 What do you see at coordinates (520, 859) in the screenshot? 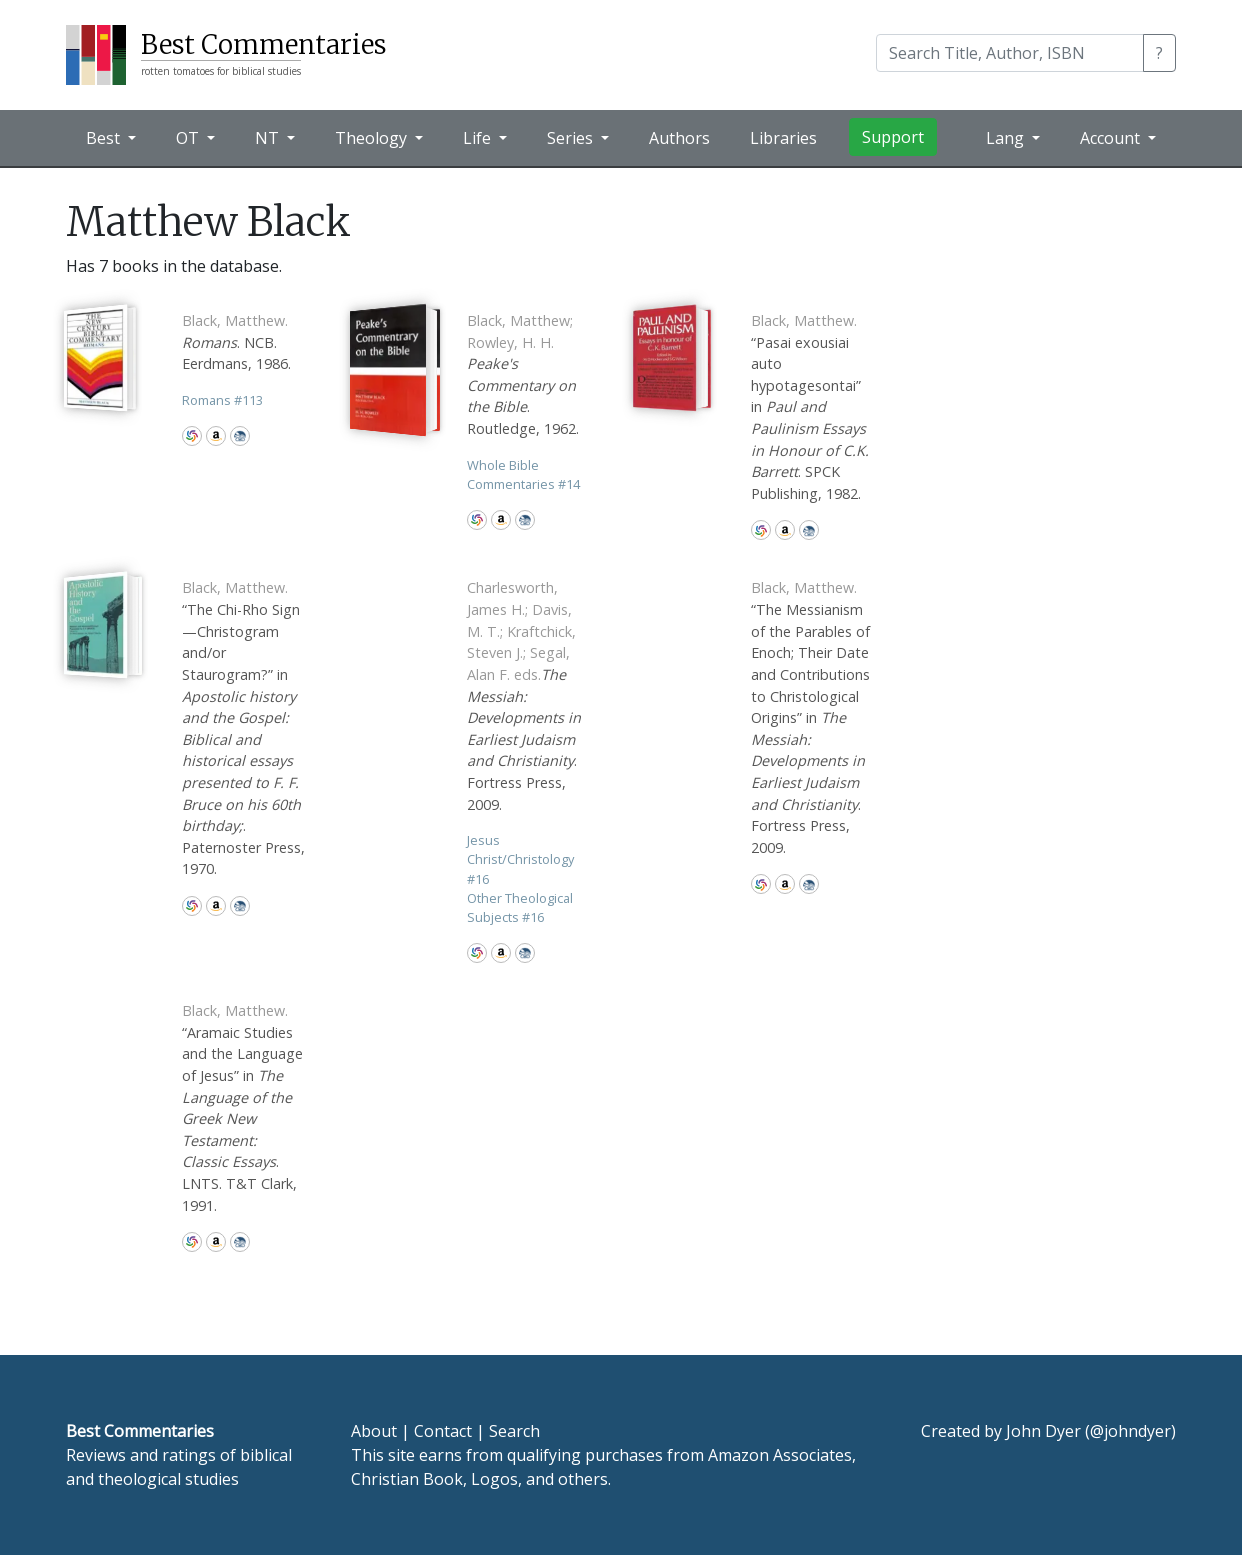
I see `Jesus Christ/Christology 16` at bounding box center [520, 859].